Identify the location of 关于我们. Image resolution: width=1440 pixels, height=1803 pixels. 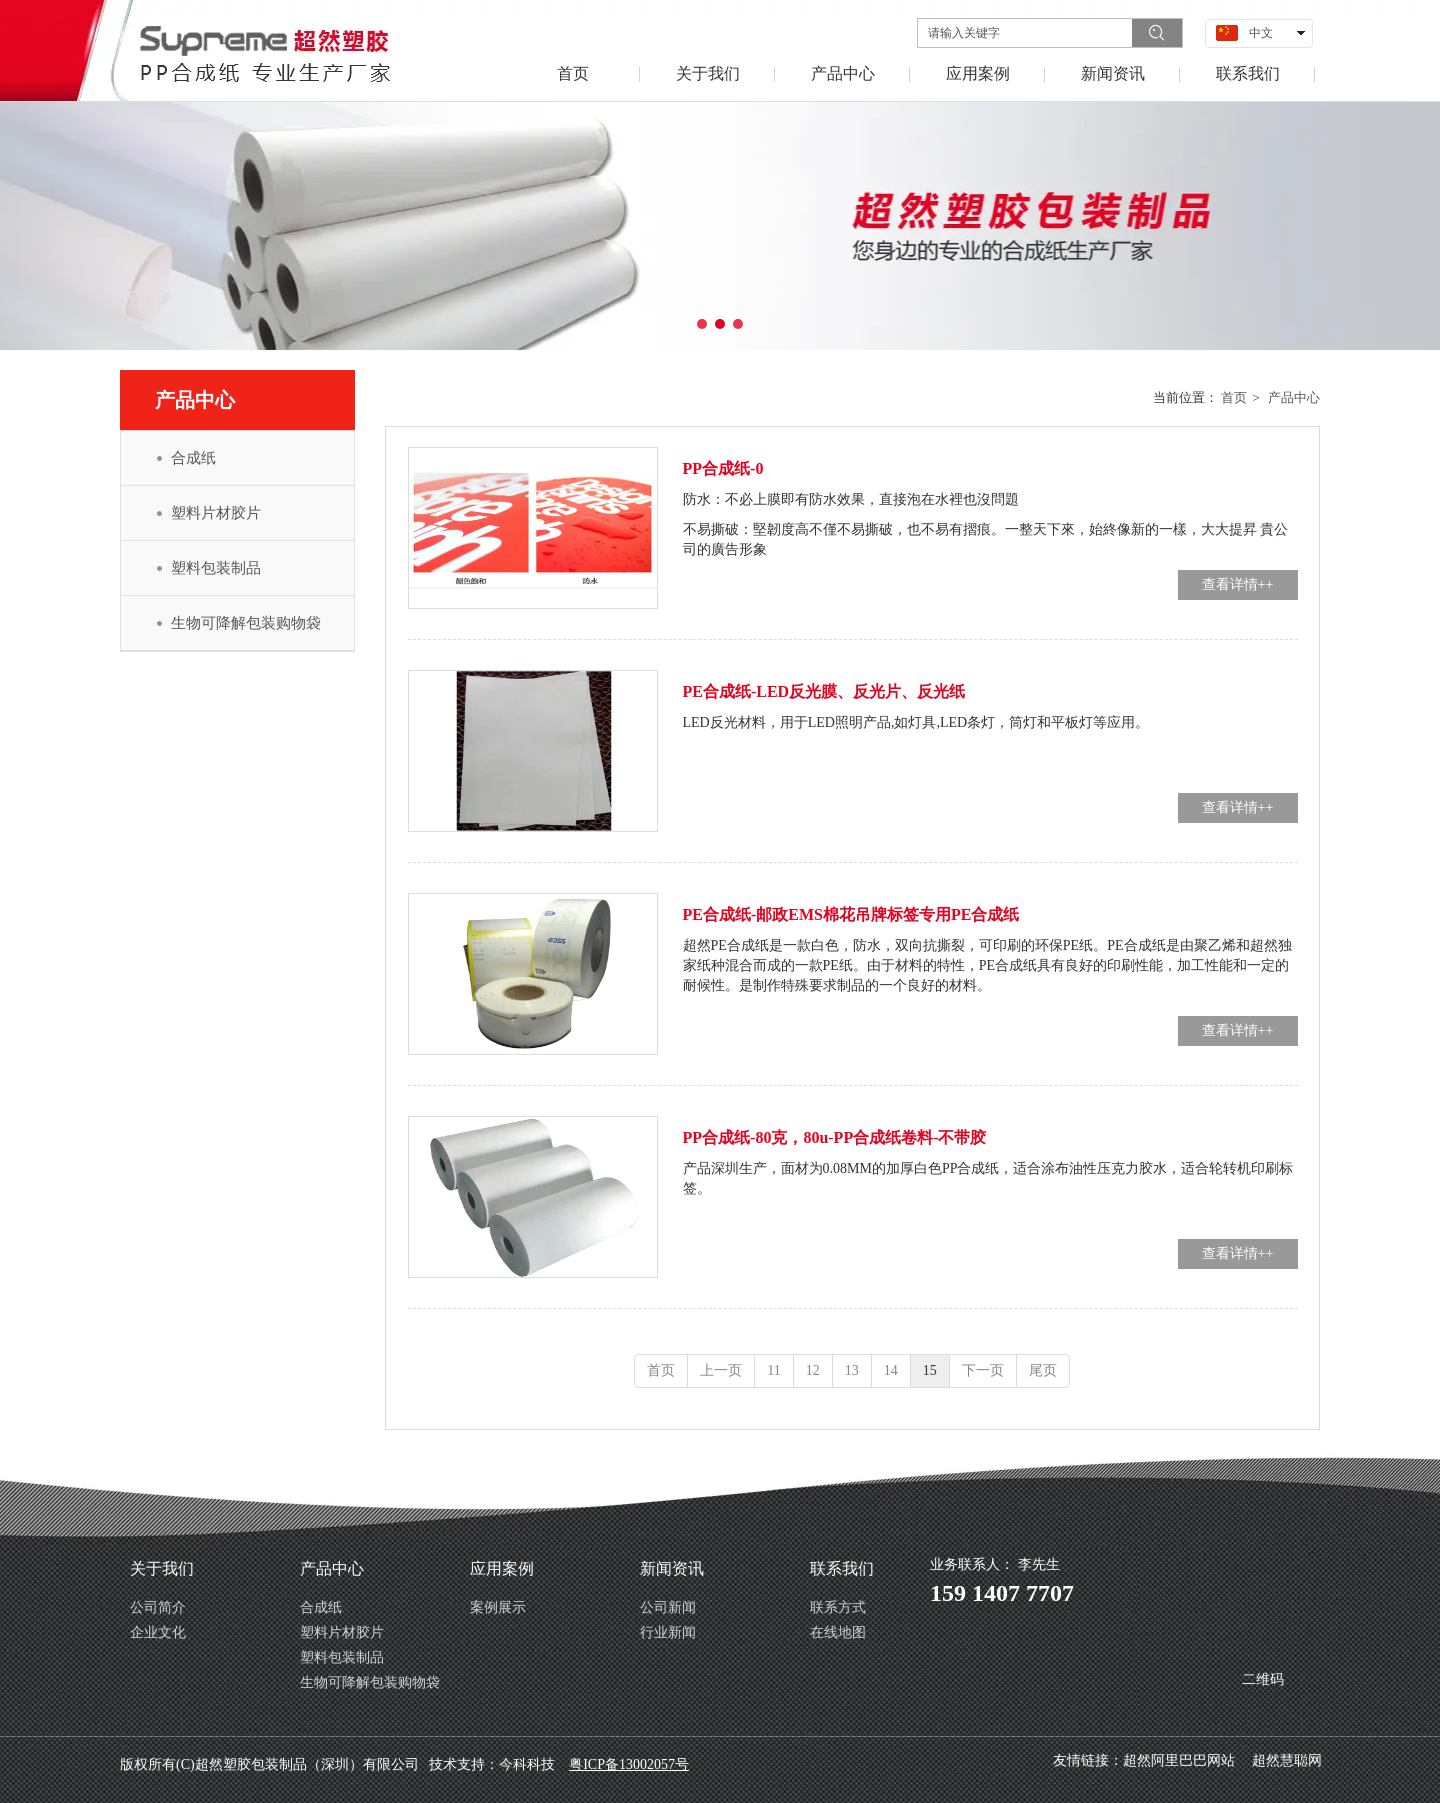
(162, 1568).